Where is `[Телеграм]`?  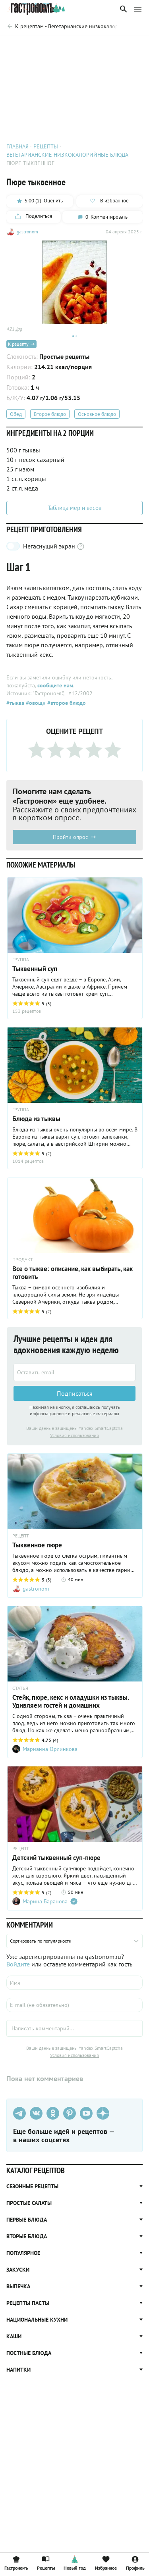
[Телеграм] is located at coordinates (19, 2113).